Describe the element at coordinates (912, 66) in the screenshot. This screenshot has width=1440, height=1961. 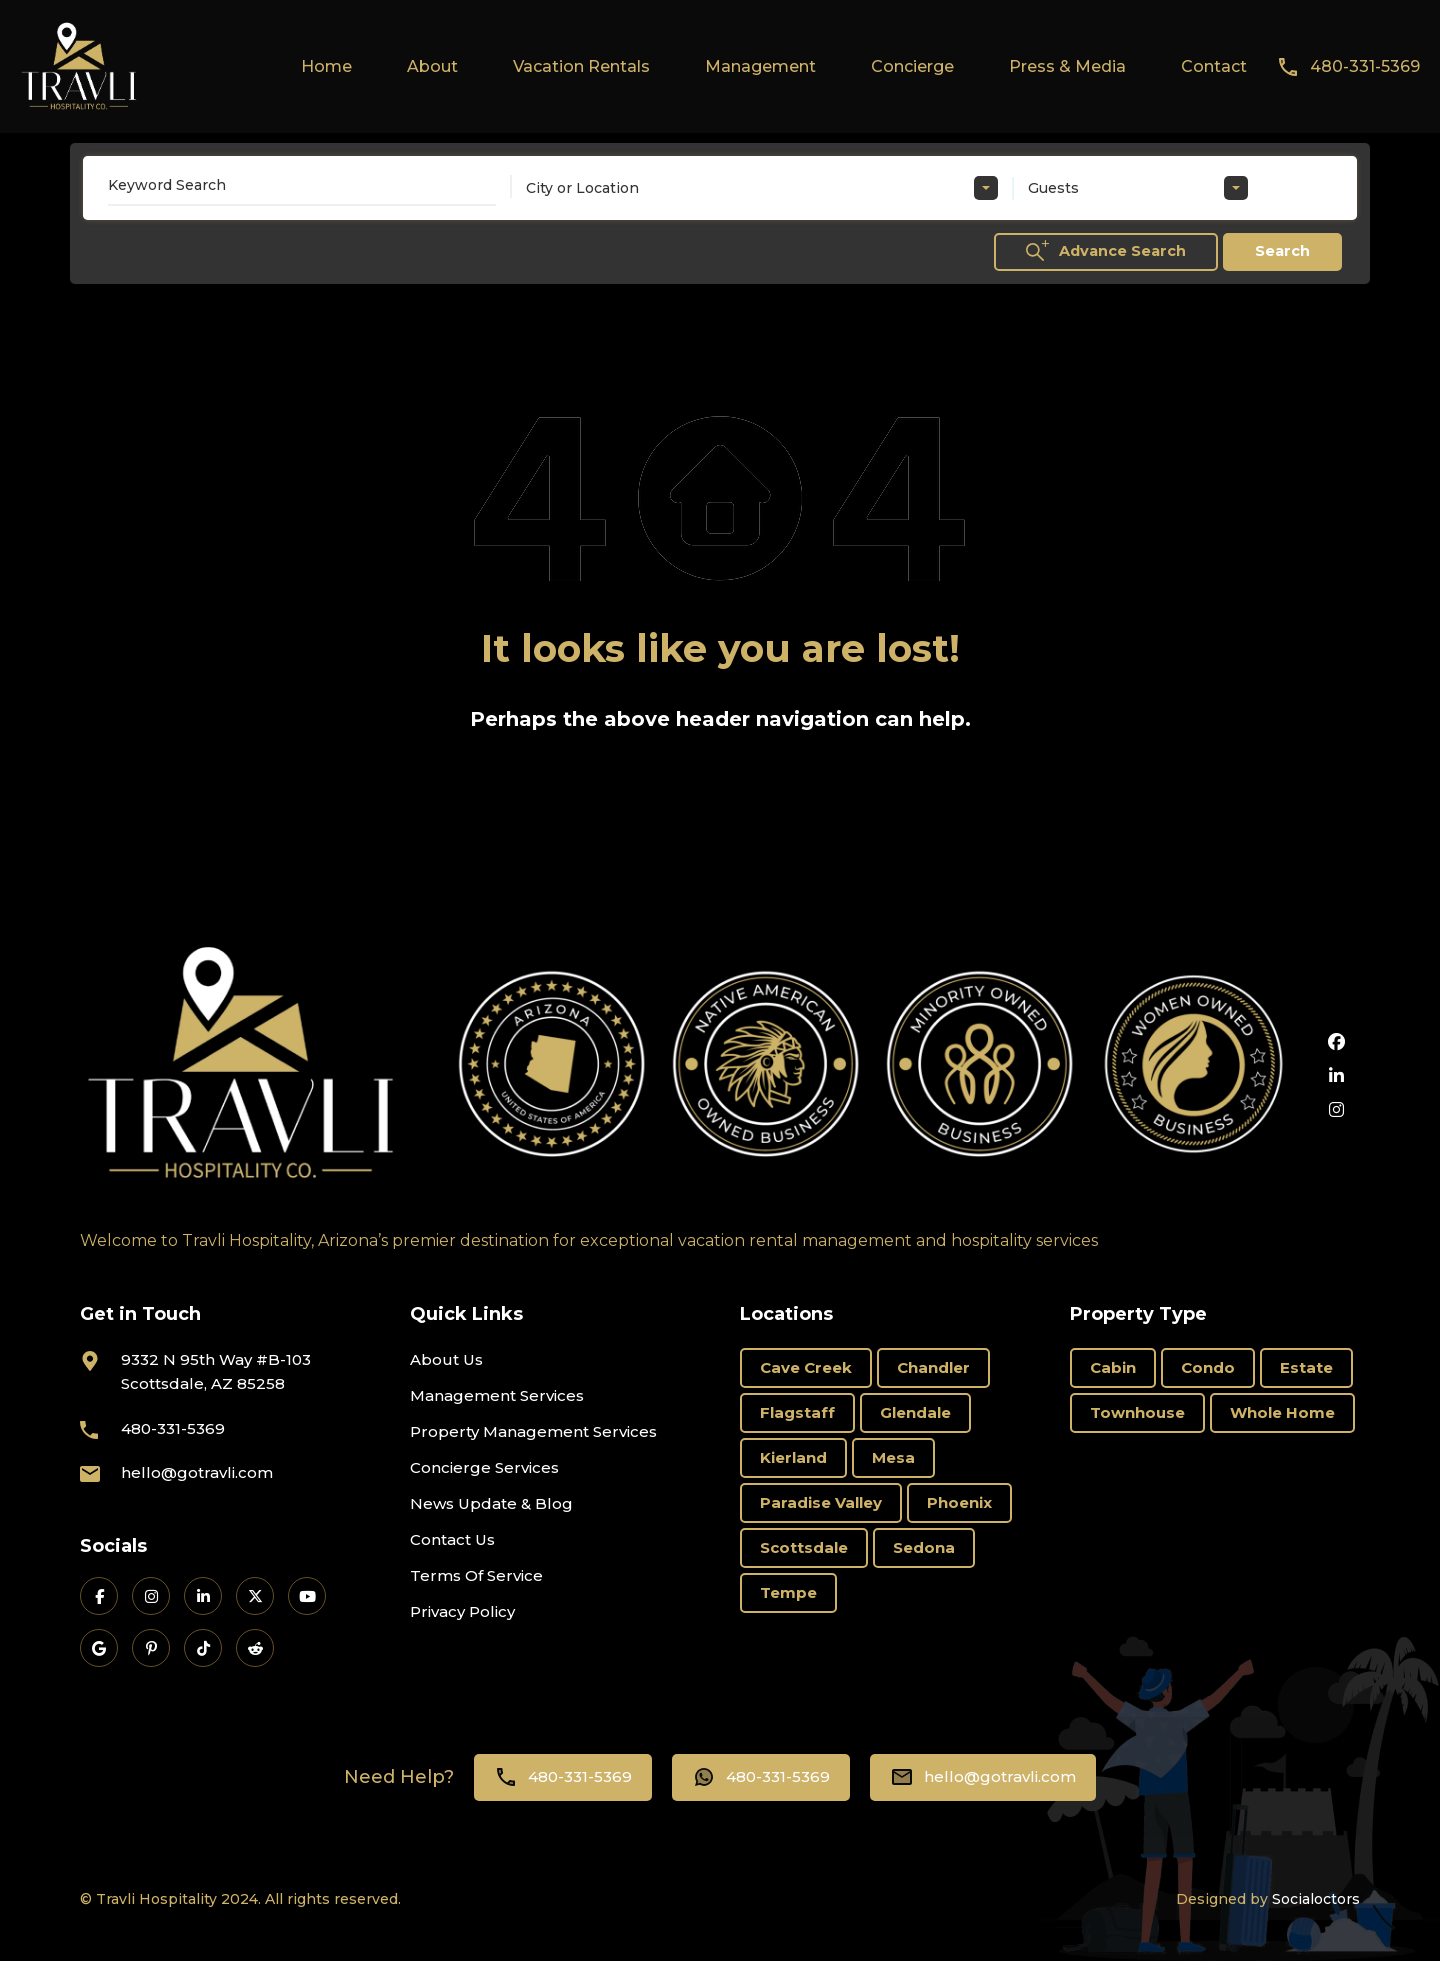
I see `Concierge` at that location.